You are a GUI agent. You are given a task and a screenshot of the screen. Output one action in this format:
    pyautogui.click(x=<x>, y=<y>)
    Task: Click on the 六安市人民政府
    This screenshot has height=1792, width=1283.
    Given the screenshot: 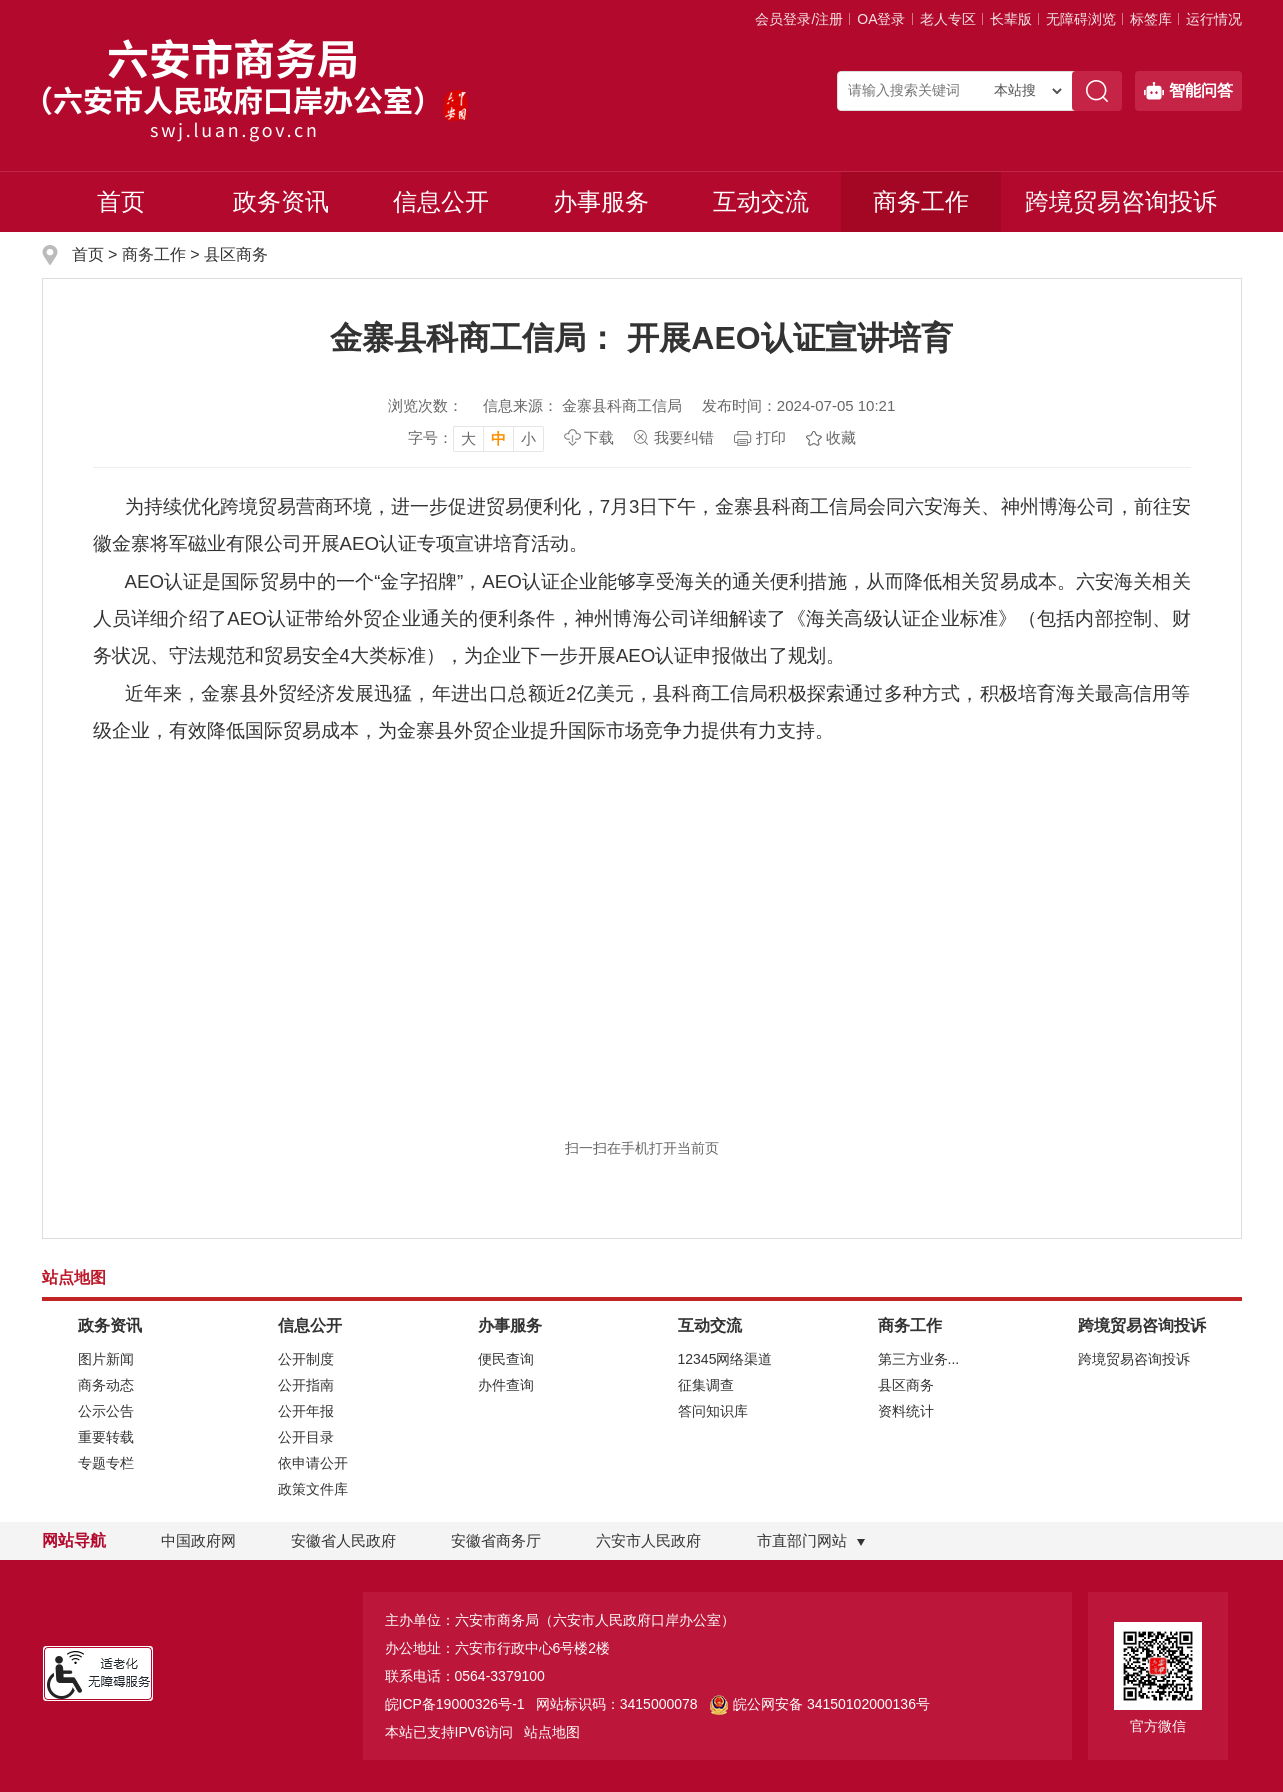 What is the action you would take?
    pyautogui.click(x=648, y=1540)
    